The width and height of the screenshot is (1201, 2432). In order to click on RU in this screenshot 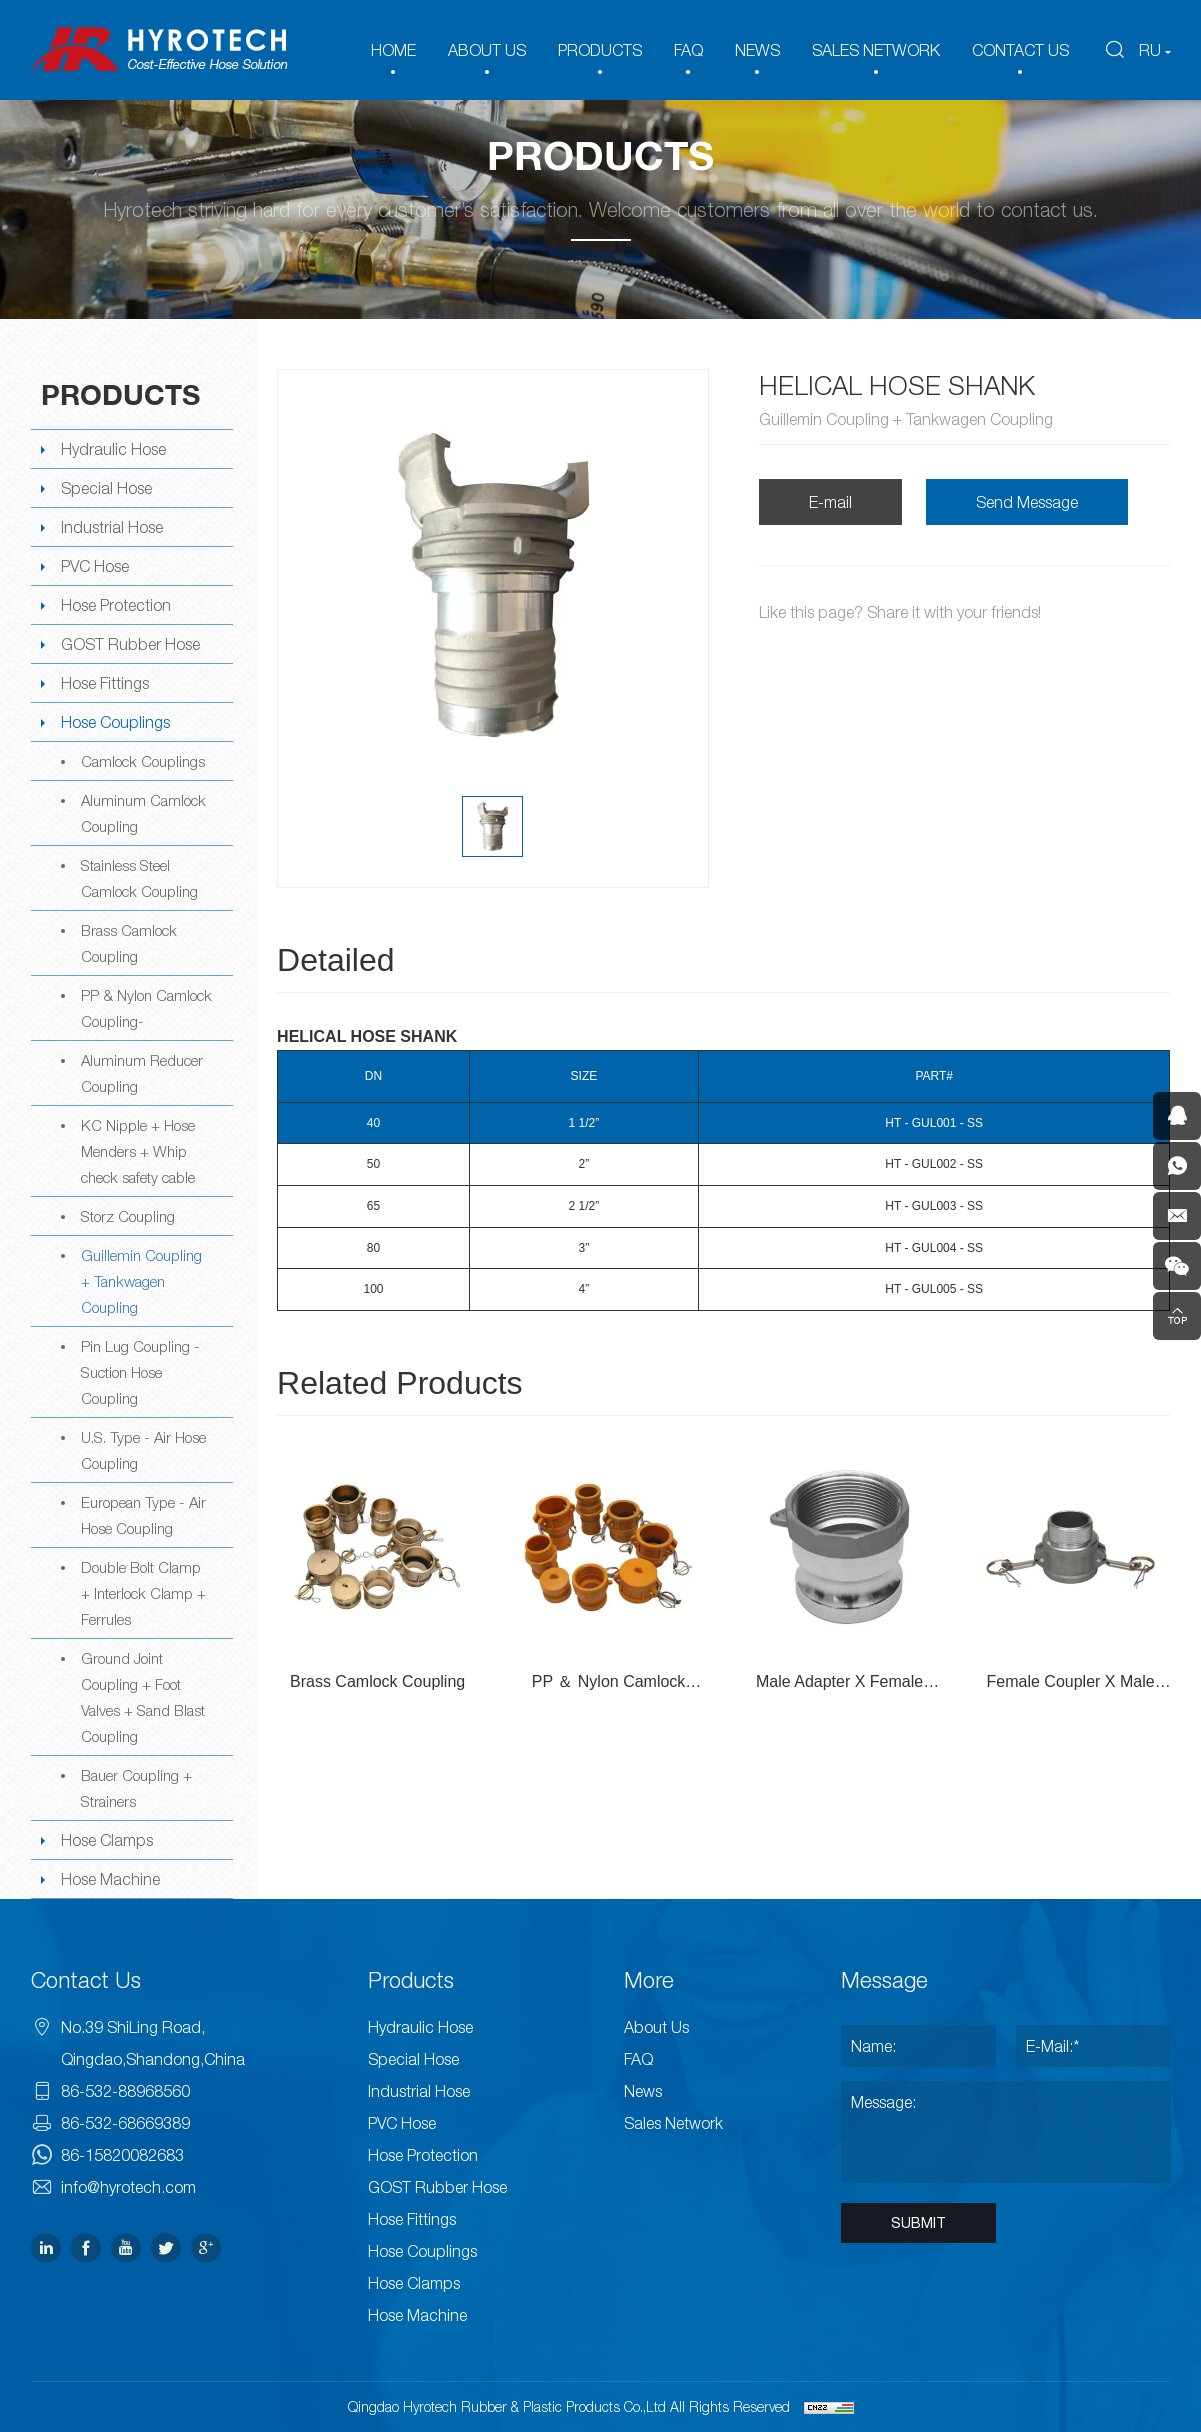, I will do `click(1150, 50)`.